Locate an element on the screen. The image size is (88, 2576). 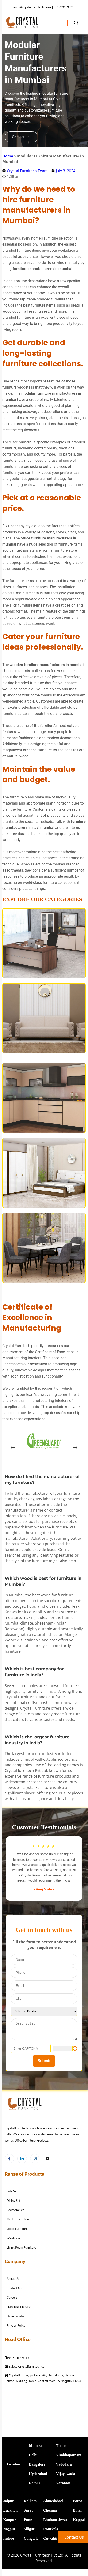
Location is located at coordinates (13, 2467).